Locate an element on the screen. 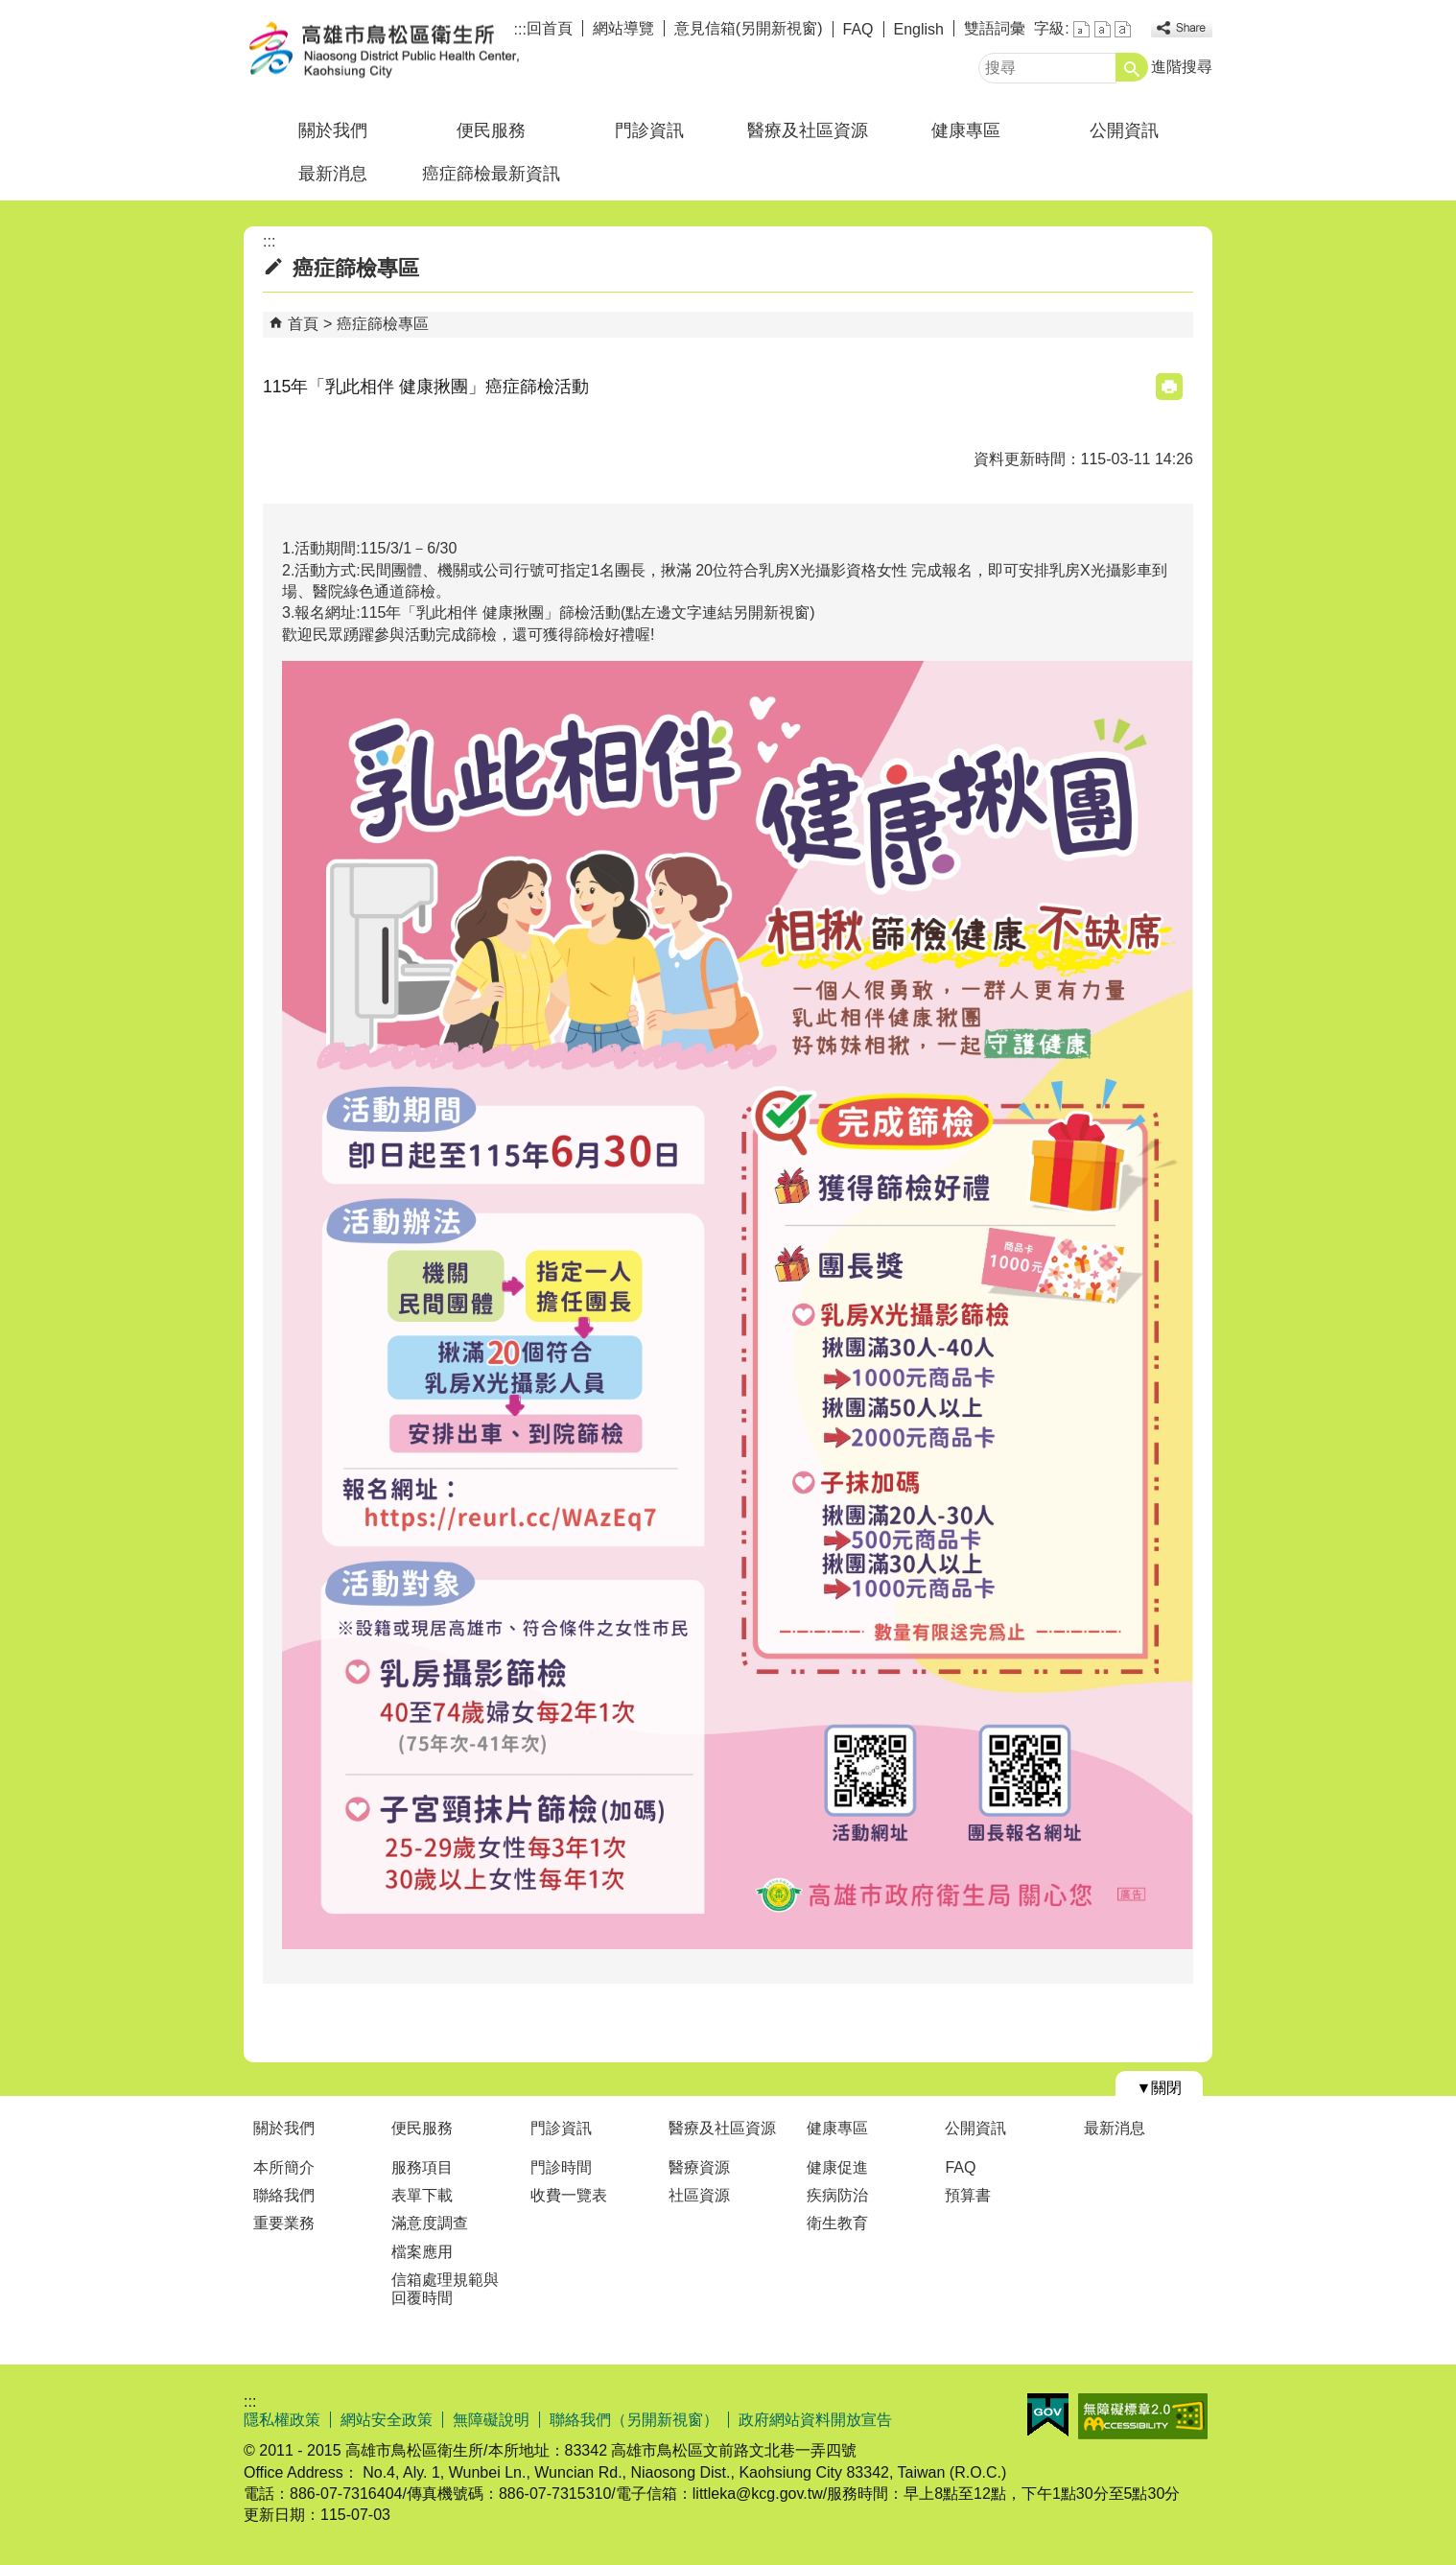 The width and height of the screenshot is (1456, 2565). 重要業務 is located at coordinates (284, 2223).